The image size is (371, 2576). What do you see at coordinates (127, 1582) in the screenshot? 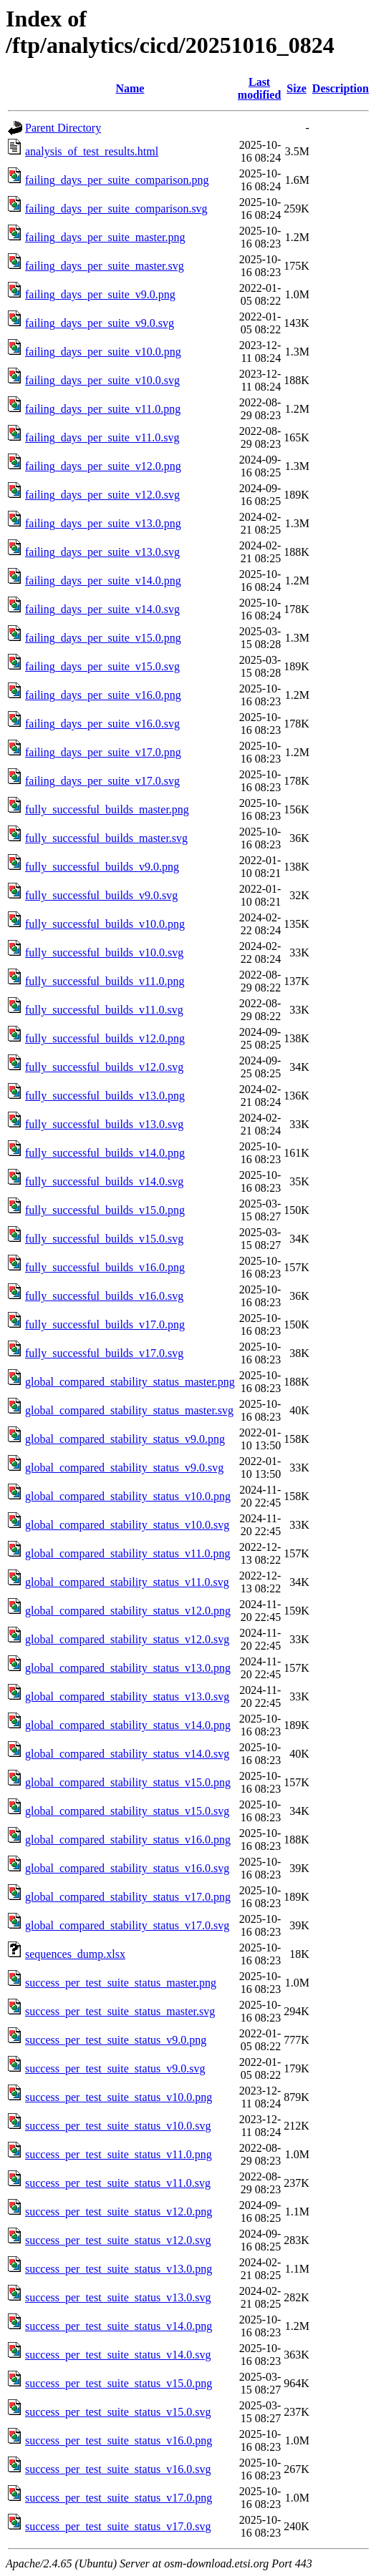
I see `global_compared_stability_status_v11.0.svg` at bounding box center [127, 1582].